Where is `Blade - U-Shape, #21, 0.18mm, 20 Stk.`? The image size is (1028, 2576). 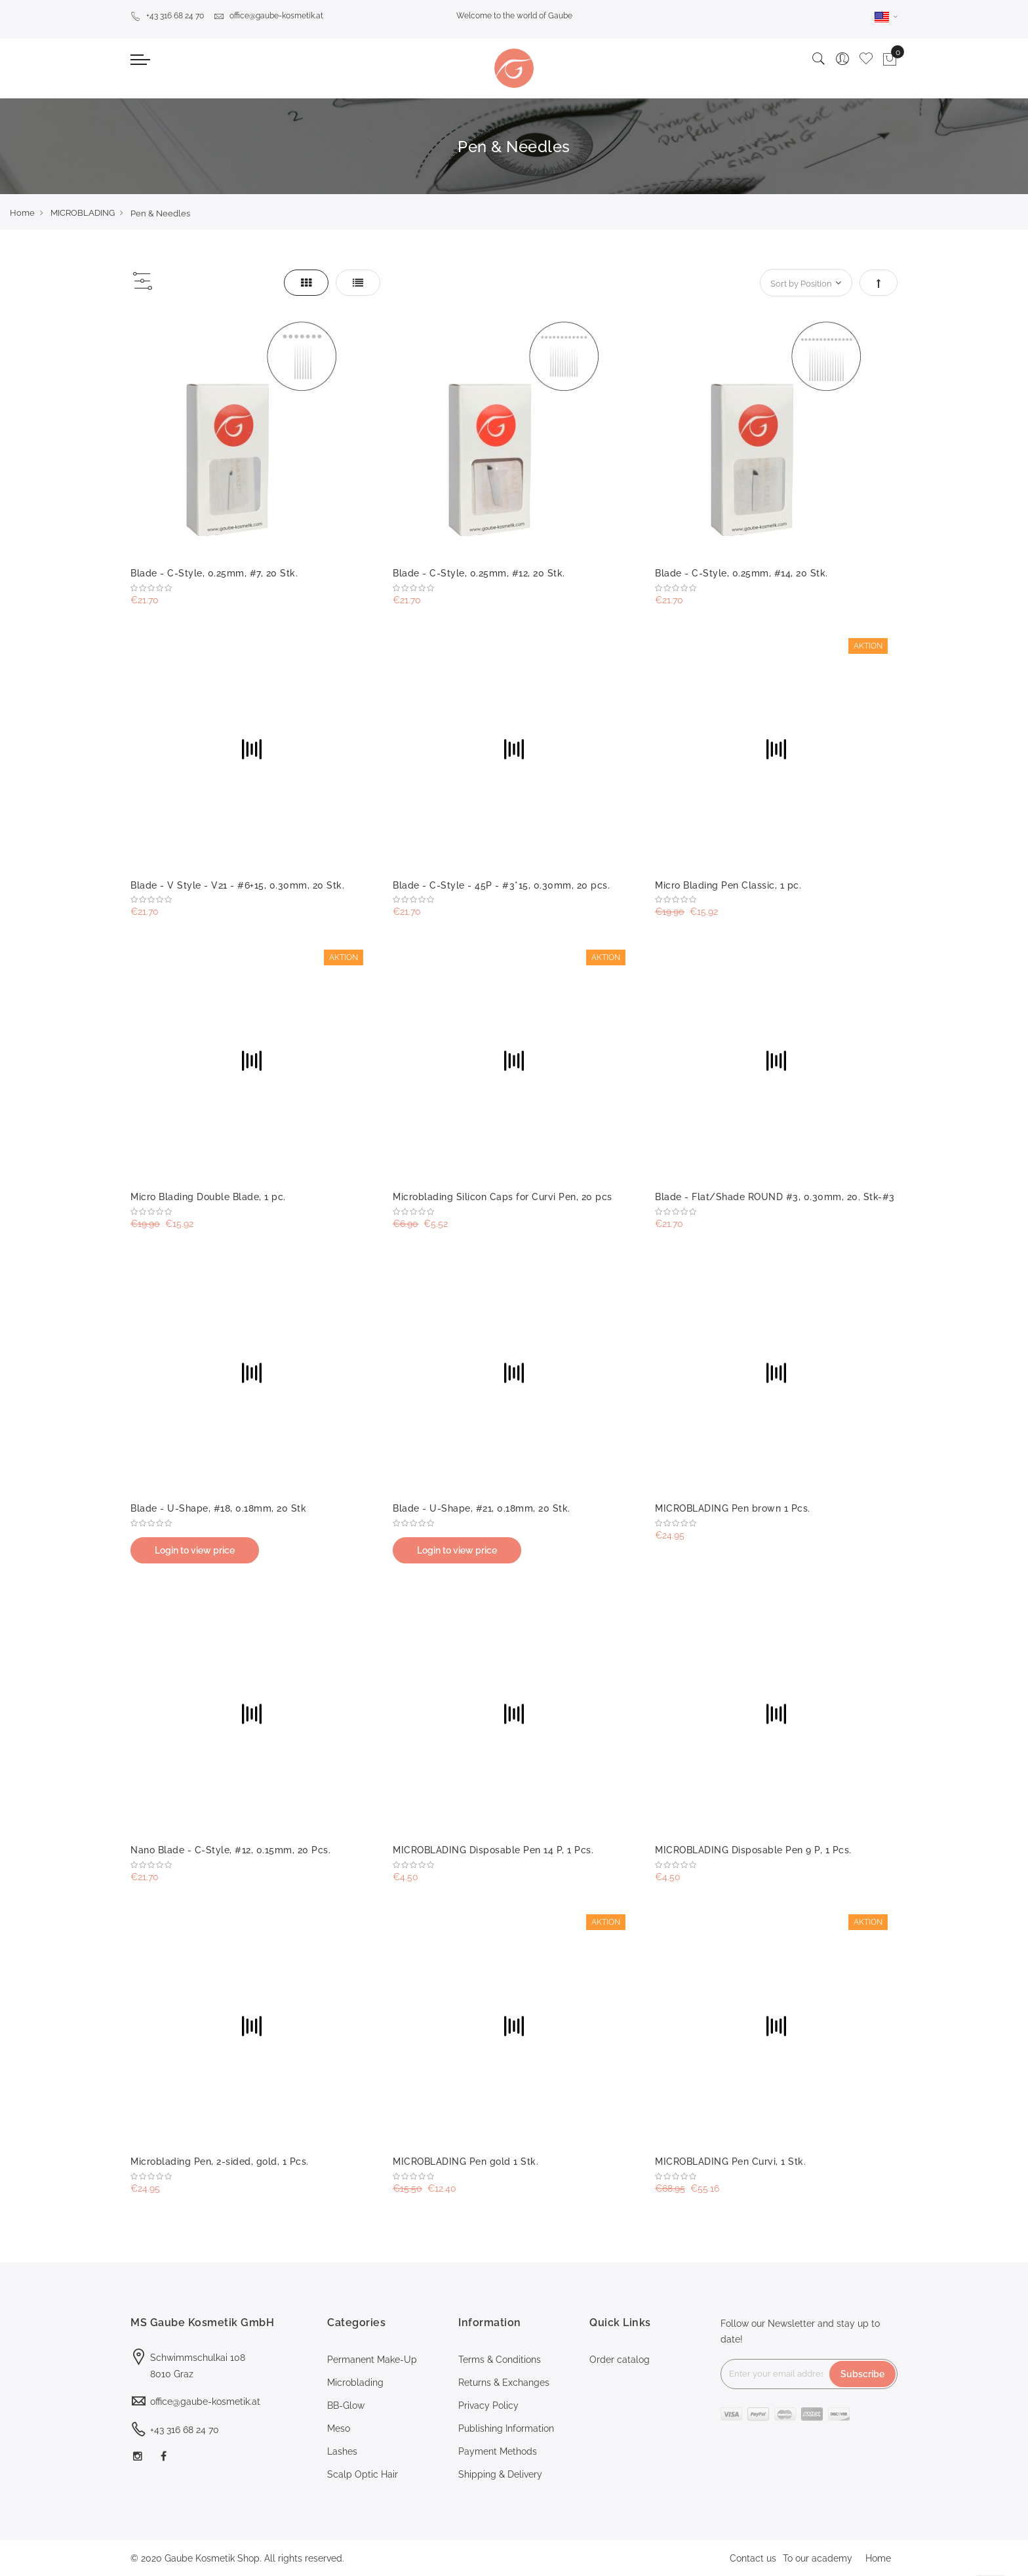
Blade - U-Shape, #21, 0.18mm, 20 Stk. is located at coordinates (481, 1508).